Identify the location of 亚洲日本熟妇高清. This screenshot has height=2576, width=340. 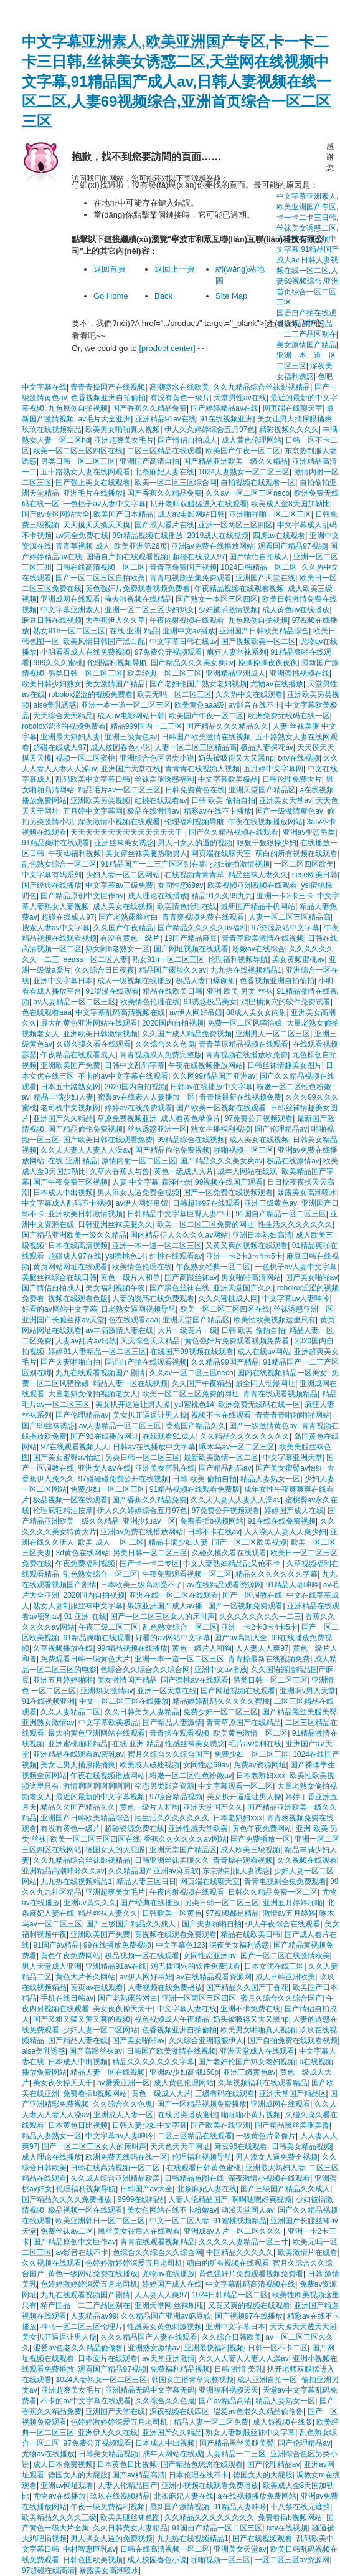
(262, 1235).